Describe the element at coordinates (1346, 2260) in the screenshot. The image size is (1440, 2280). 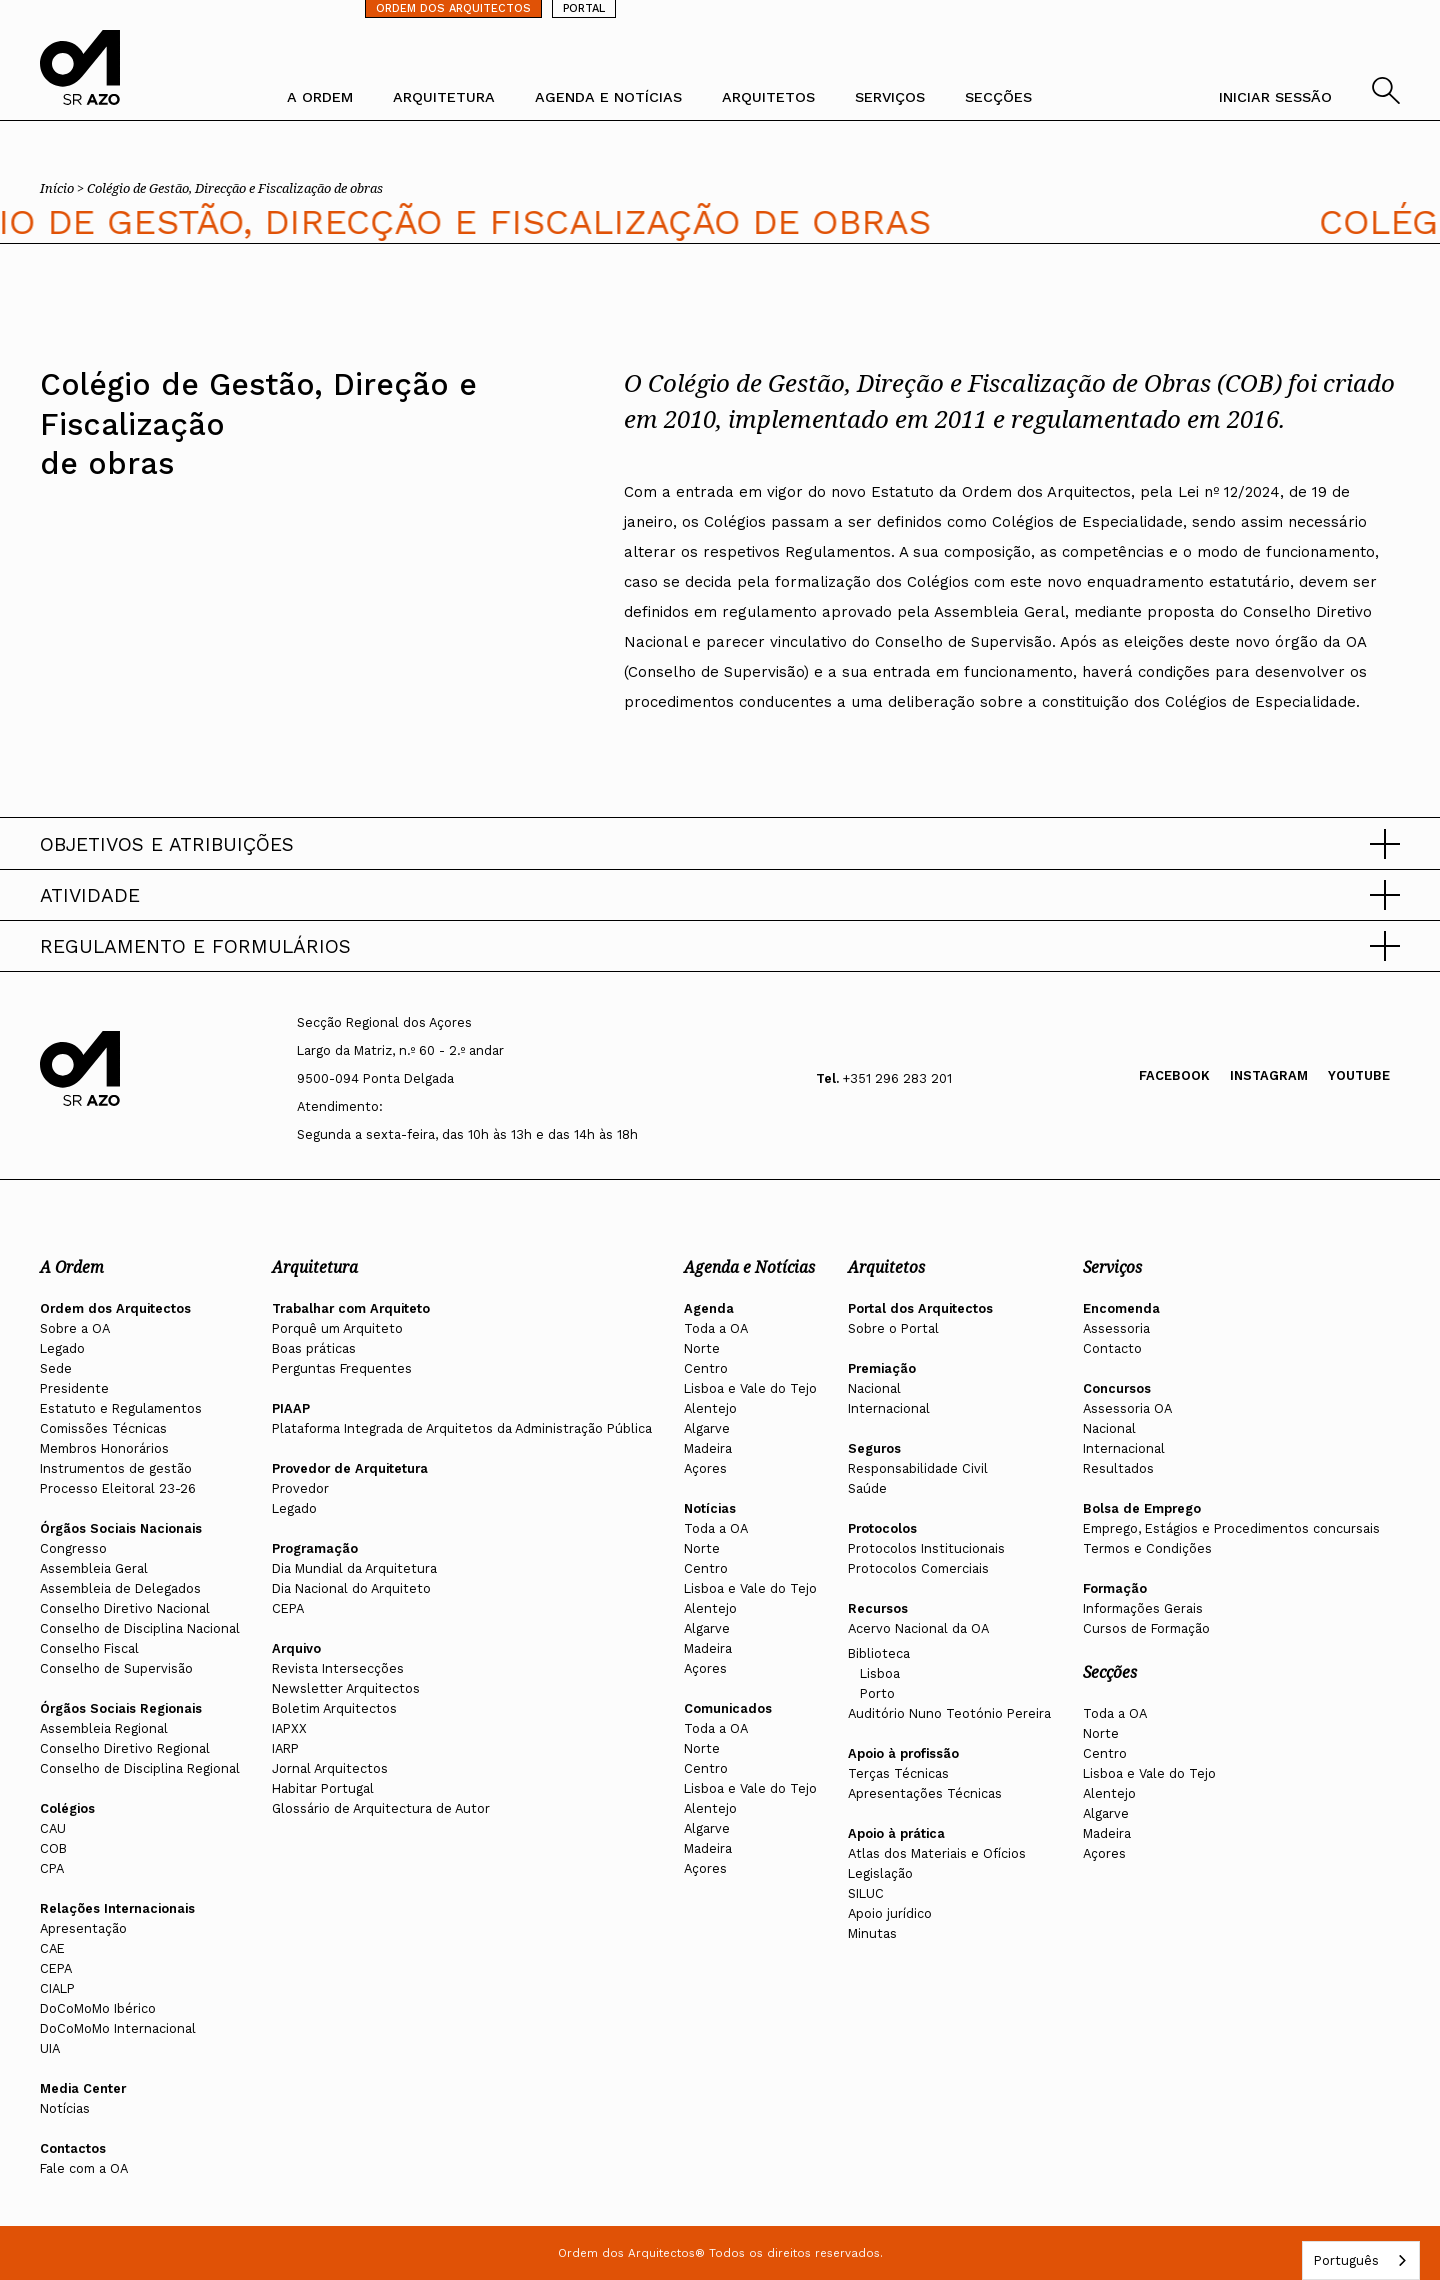
I see `Português` at that location.